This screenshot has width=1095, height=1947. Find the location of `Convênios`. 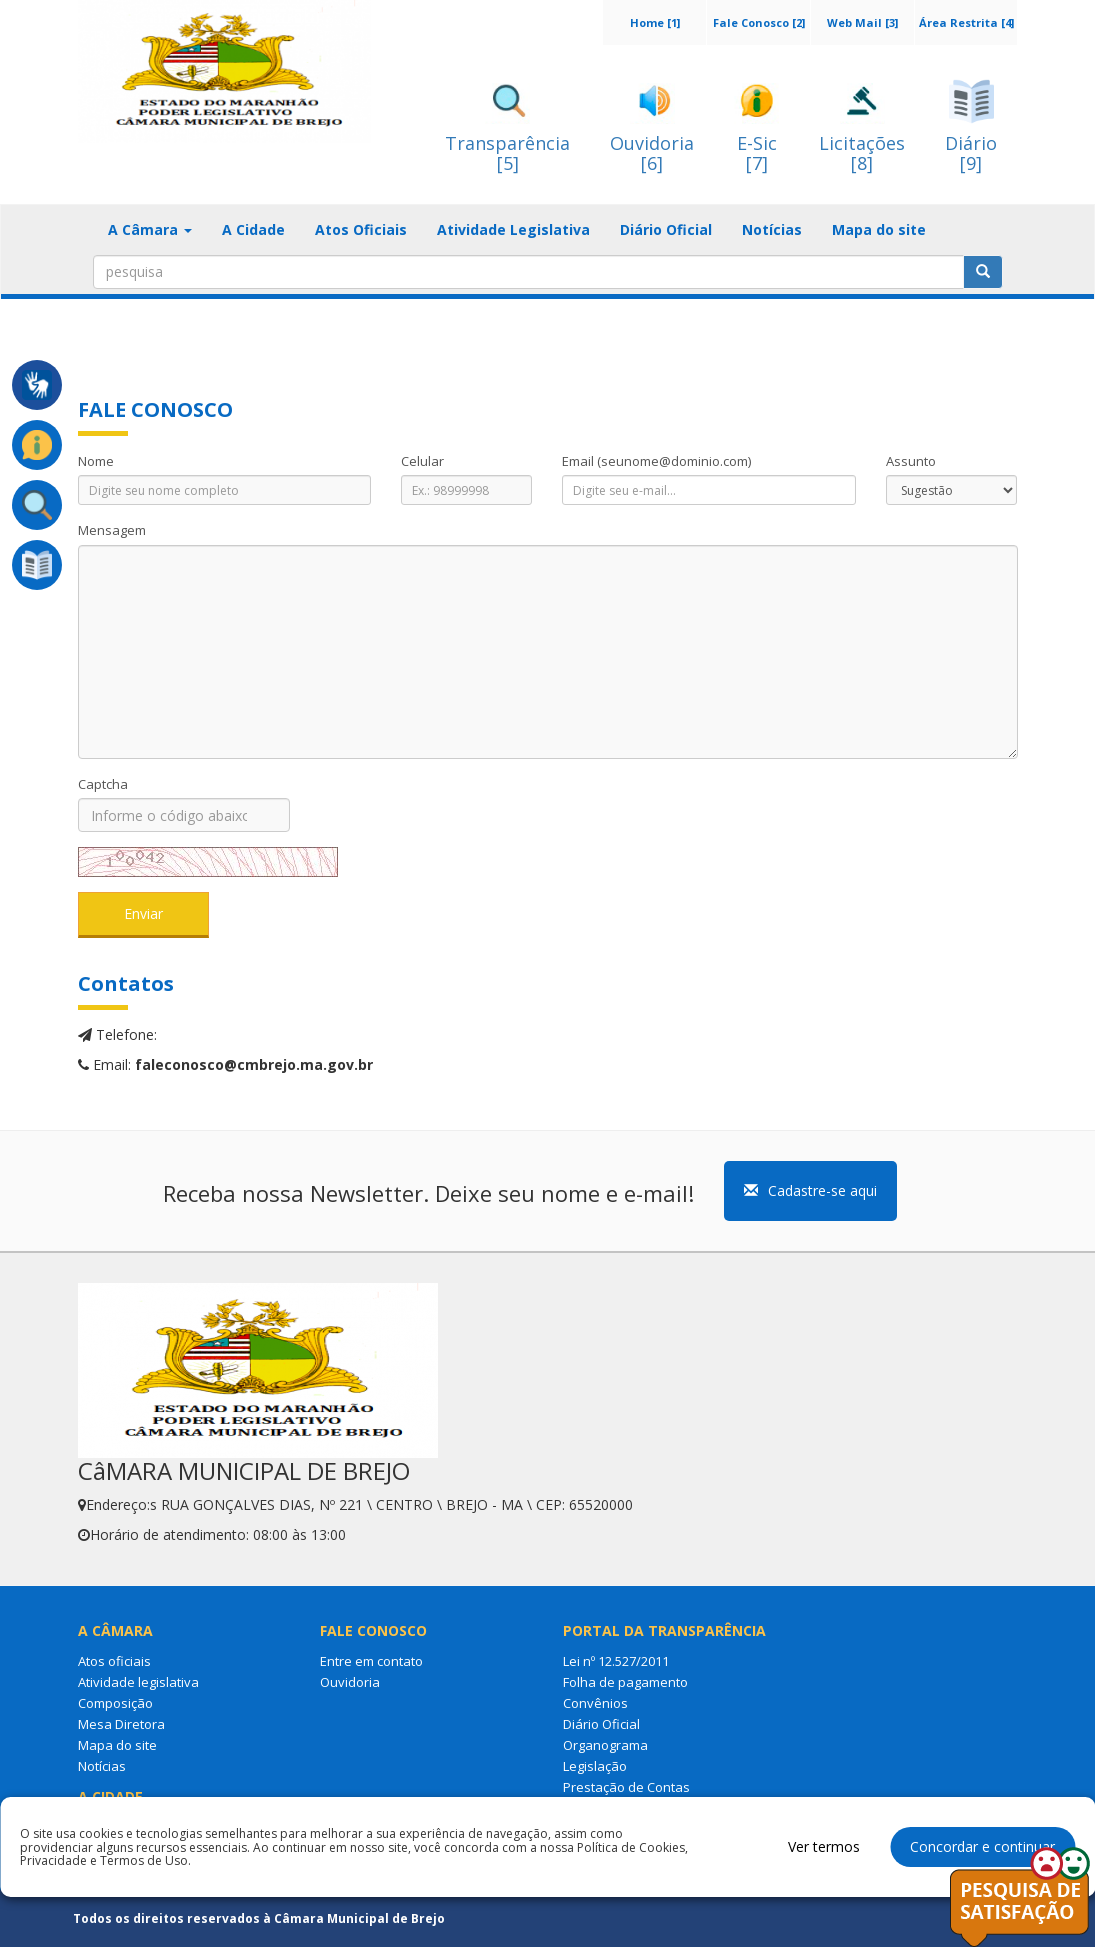

Convênios is located at coordinates (595, 1703).